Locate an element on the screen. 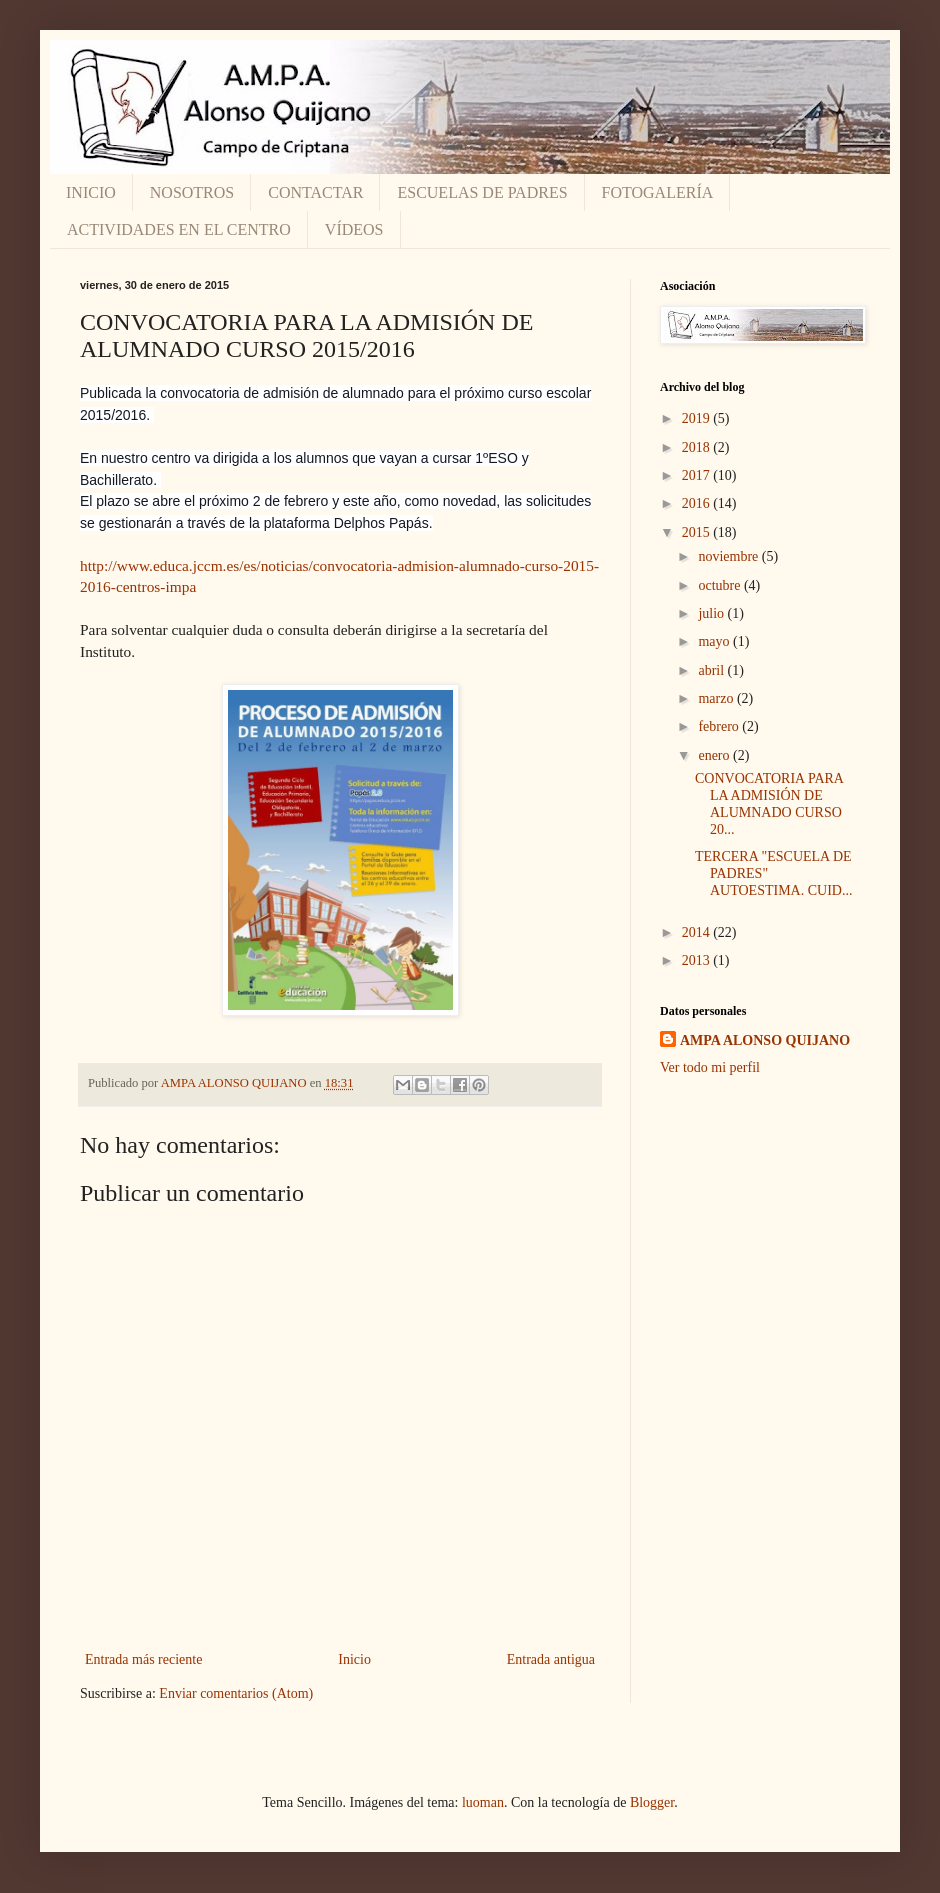  Inicio is located at coordinates (354, 1659).